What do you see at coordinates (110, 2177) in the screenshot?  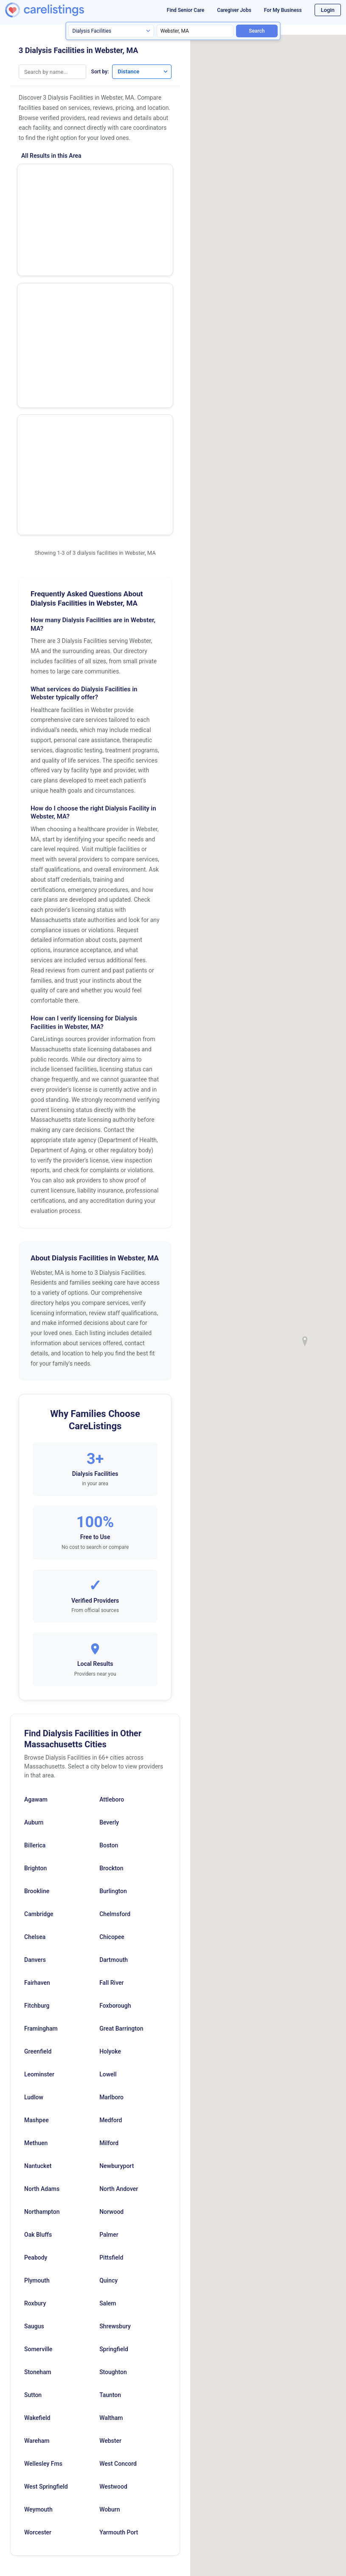 I see `Taunton` at bounding box center [110, 2177].